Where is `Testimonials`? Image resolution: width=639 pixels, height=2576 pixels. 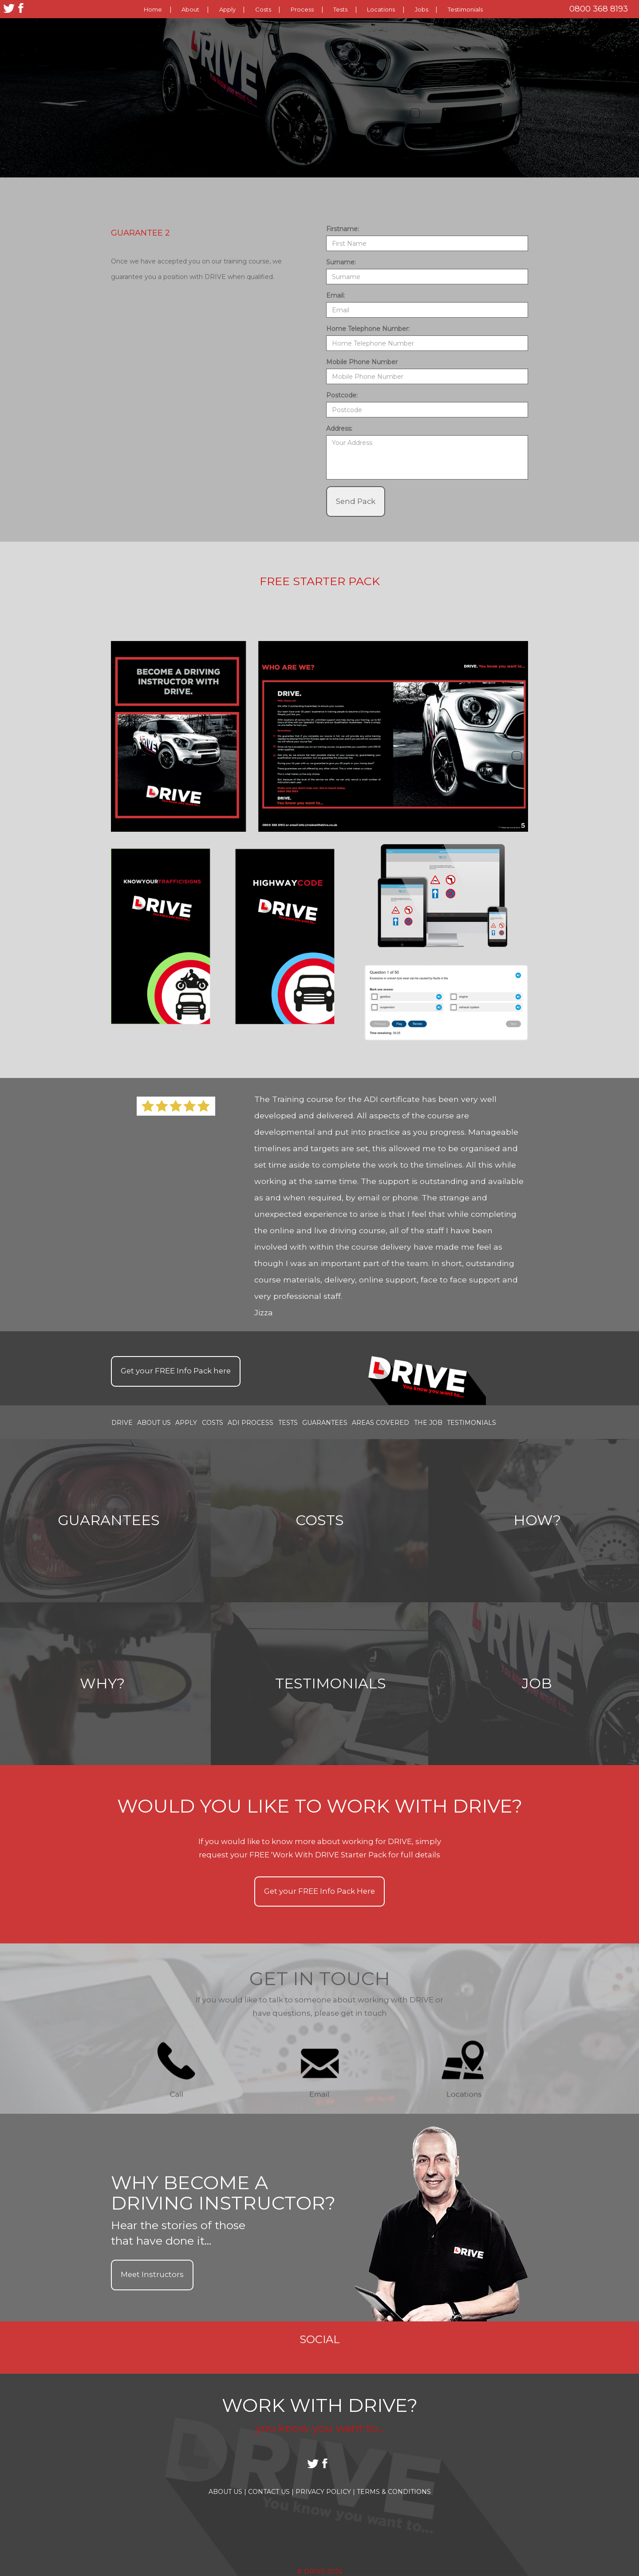
Testimonials is located at coordinates (465, 9).